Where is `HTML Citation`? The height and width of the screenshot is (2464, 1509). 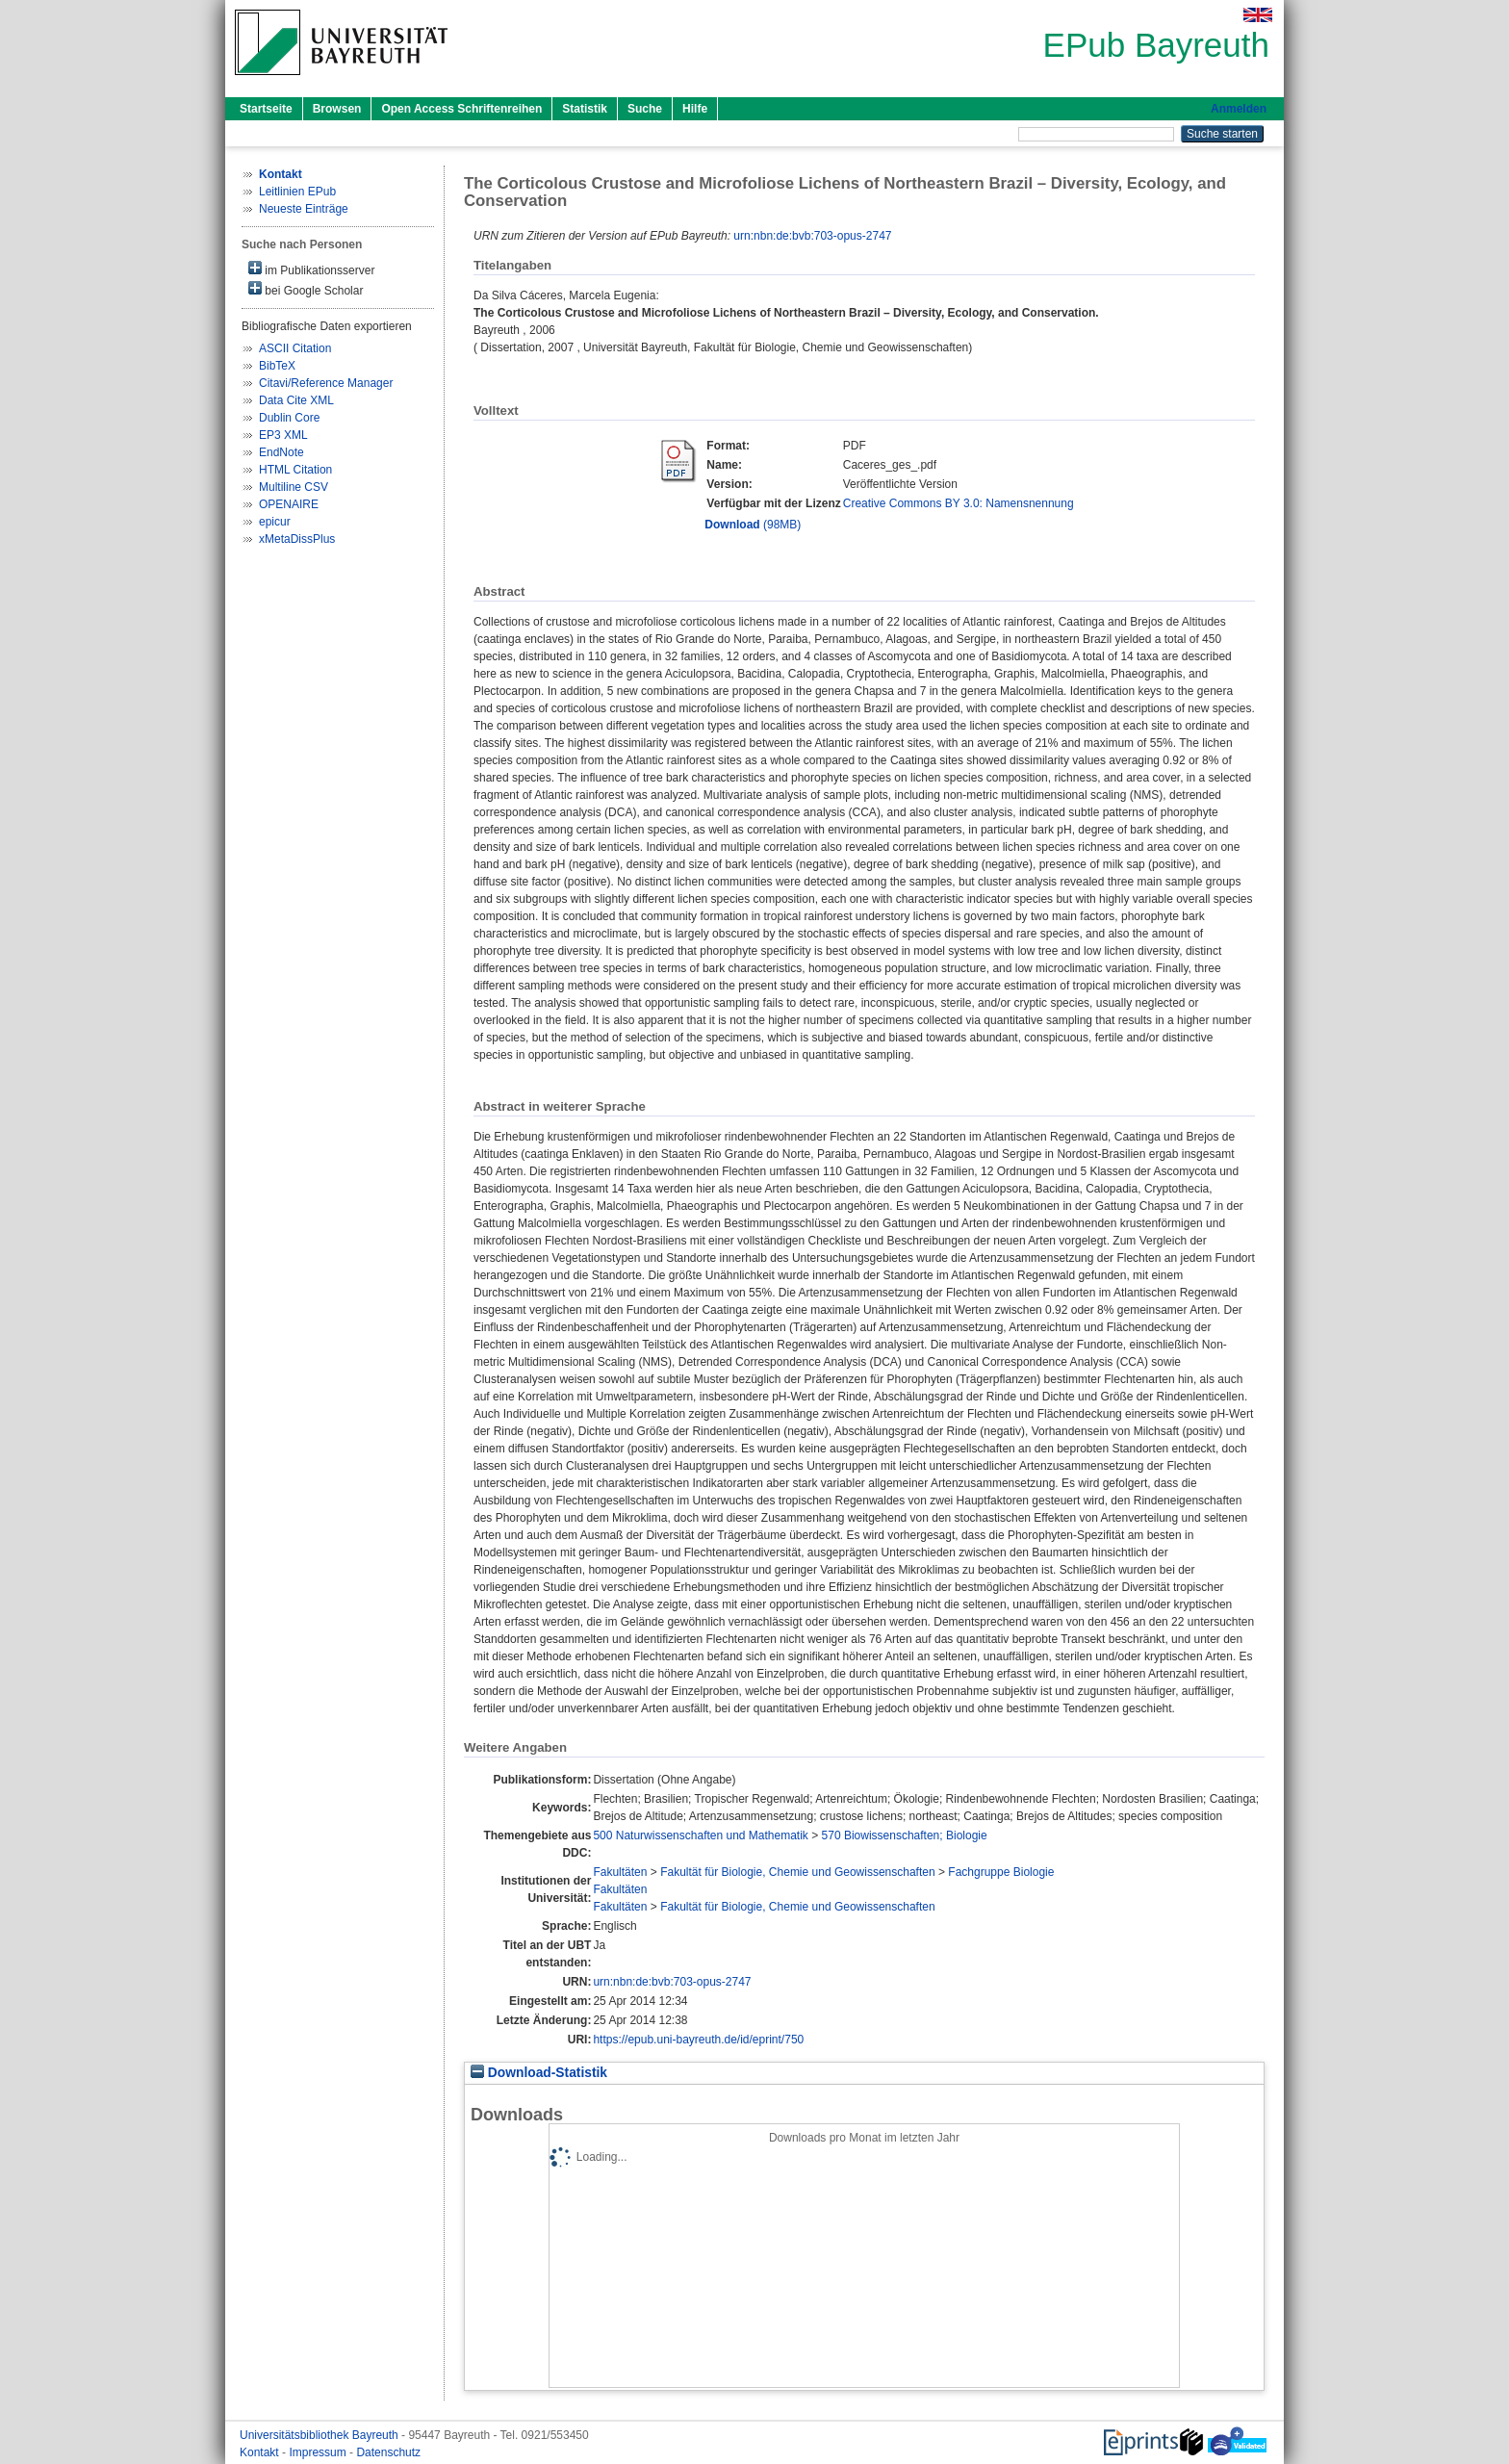 HTML Citation is located at coordinates (295, 469).